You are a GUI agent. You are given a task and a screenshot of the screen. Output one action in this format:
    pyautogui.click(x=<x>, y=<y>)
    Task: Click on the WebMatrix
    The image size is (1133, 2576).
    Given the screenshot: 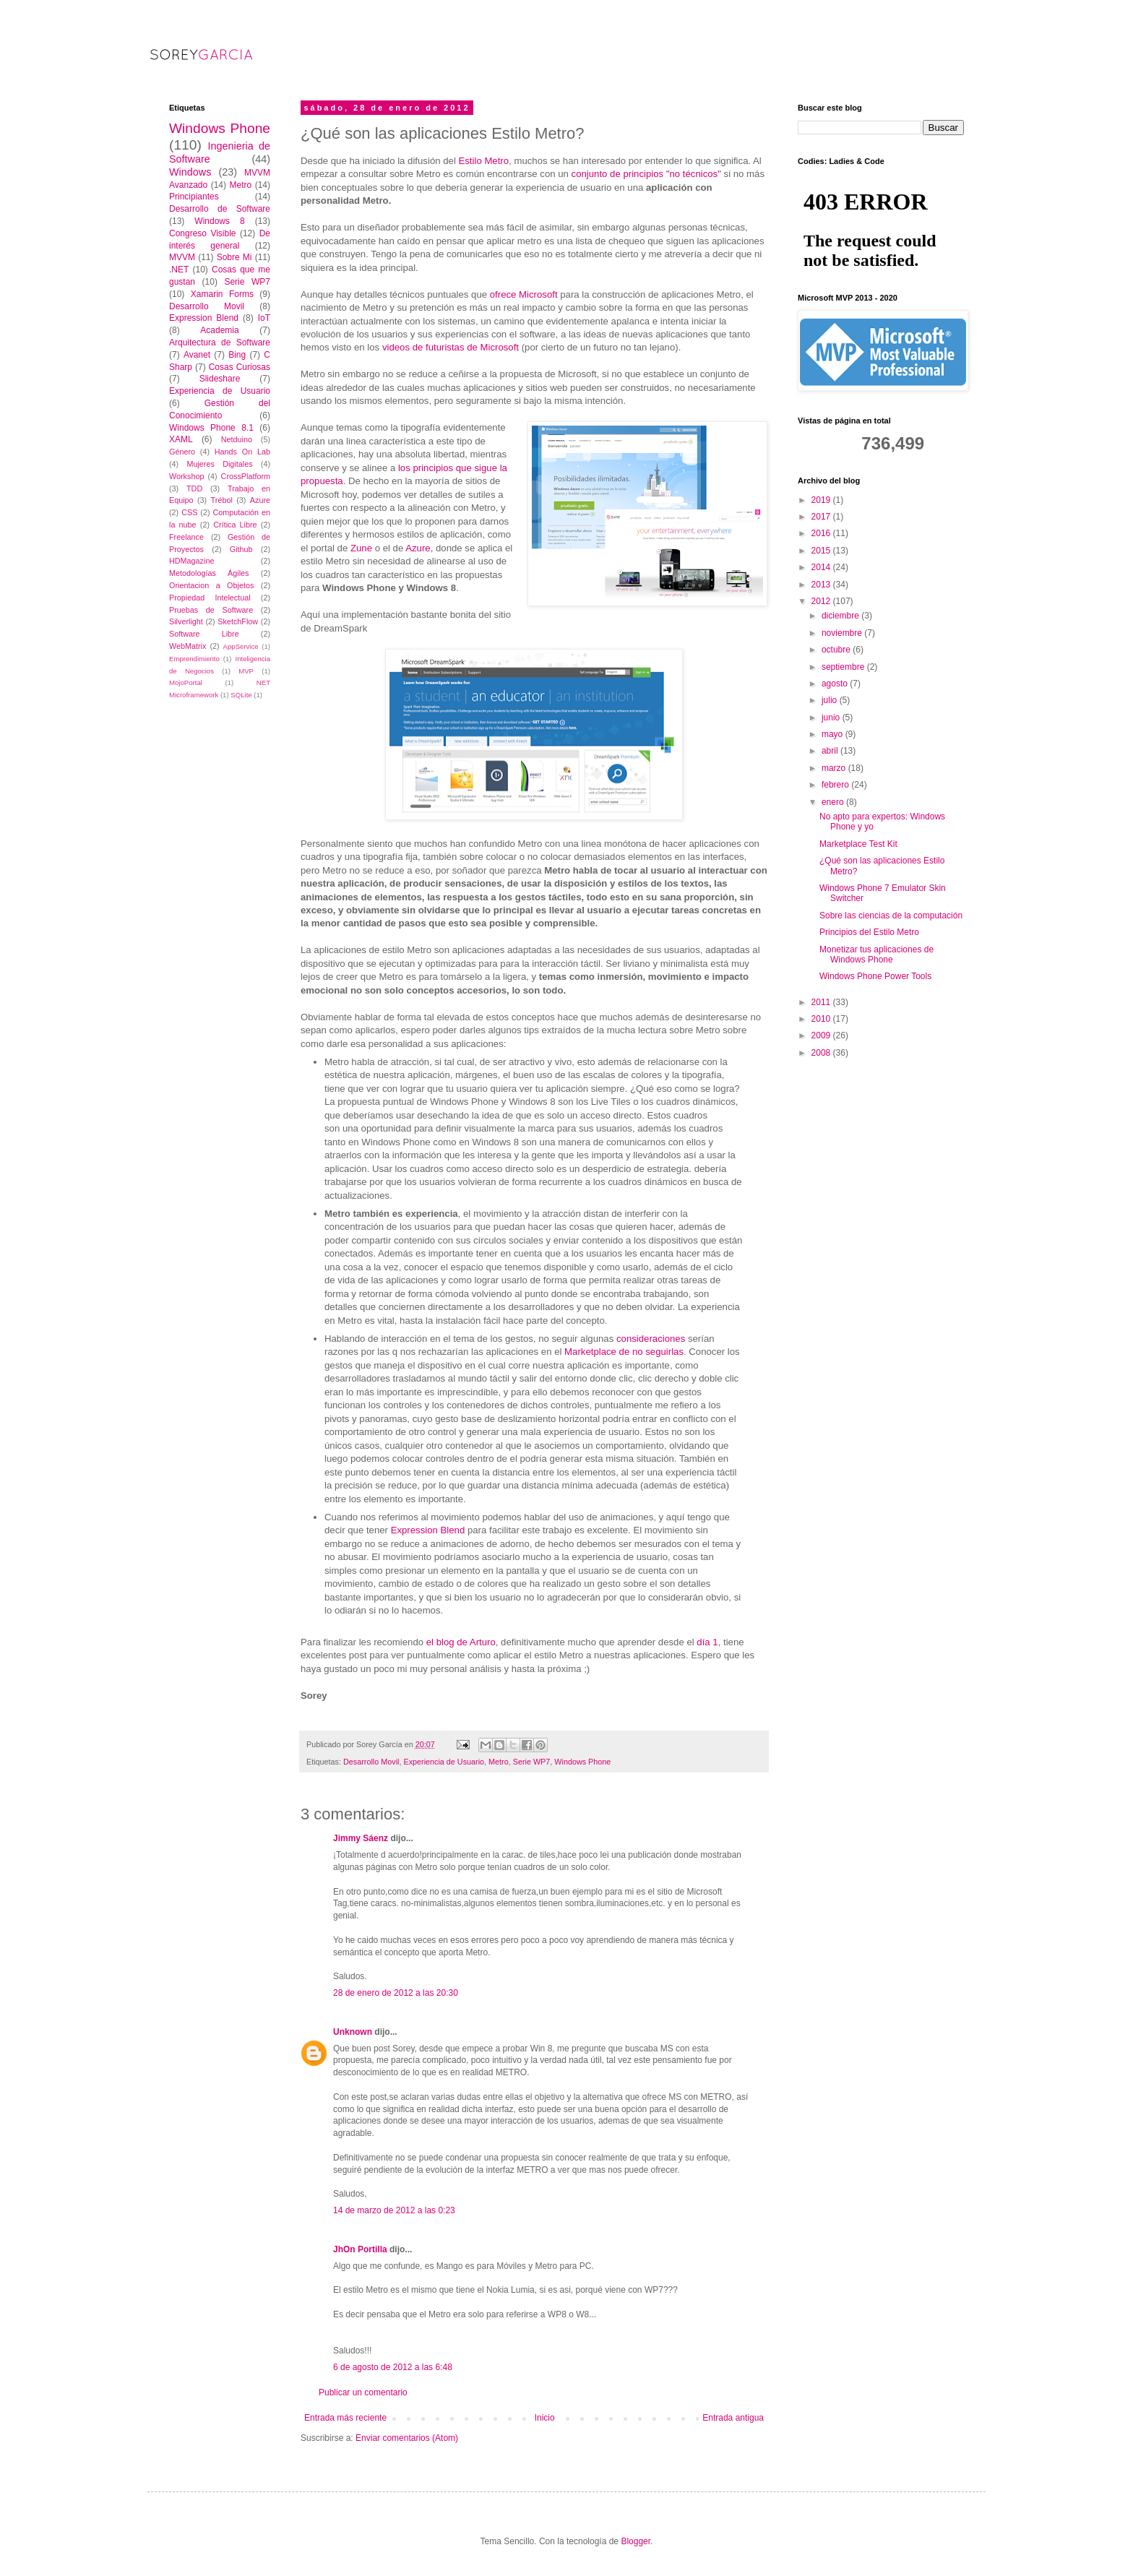 What is the action you would take?
    pyautogui.click(x=187, y=646)
    